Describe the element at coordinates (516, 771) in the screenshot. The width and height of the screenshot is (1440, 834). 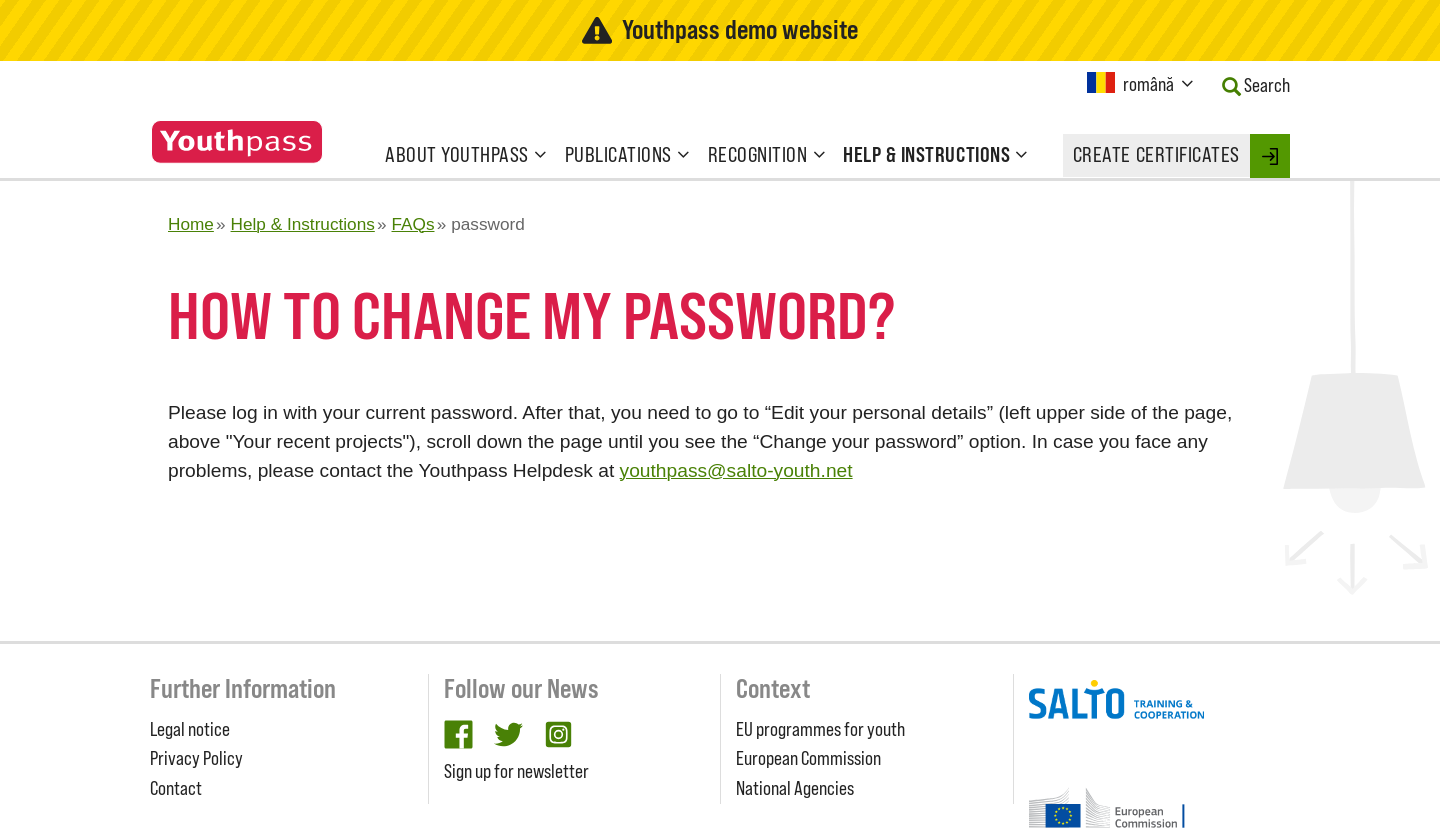
I see `Sign up for newsletter` at that location.